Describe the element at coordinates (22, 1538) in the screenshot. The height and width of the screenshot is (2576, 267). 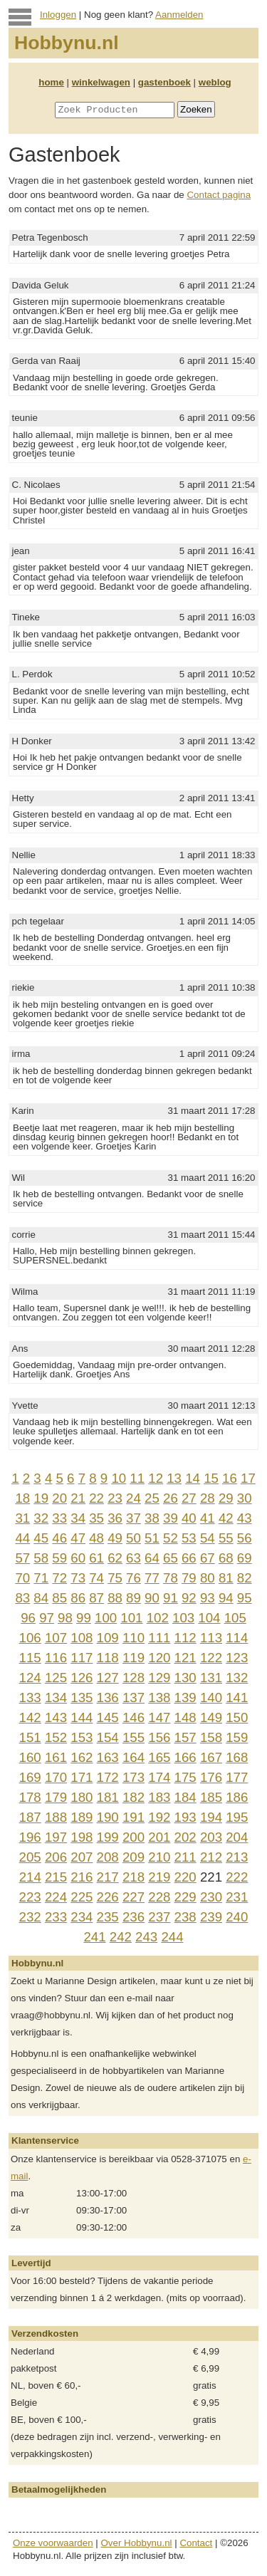
I see `44` at that location.